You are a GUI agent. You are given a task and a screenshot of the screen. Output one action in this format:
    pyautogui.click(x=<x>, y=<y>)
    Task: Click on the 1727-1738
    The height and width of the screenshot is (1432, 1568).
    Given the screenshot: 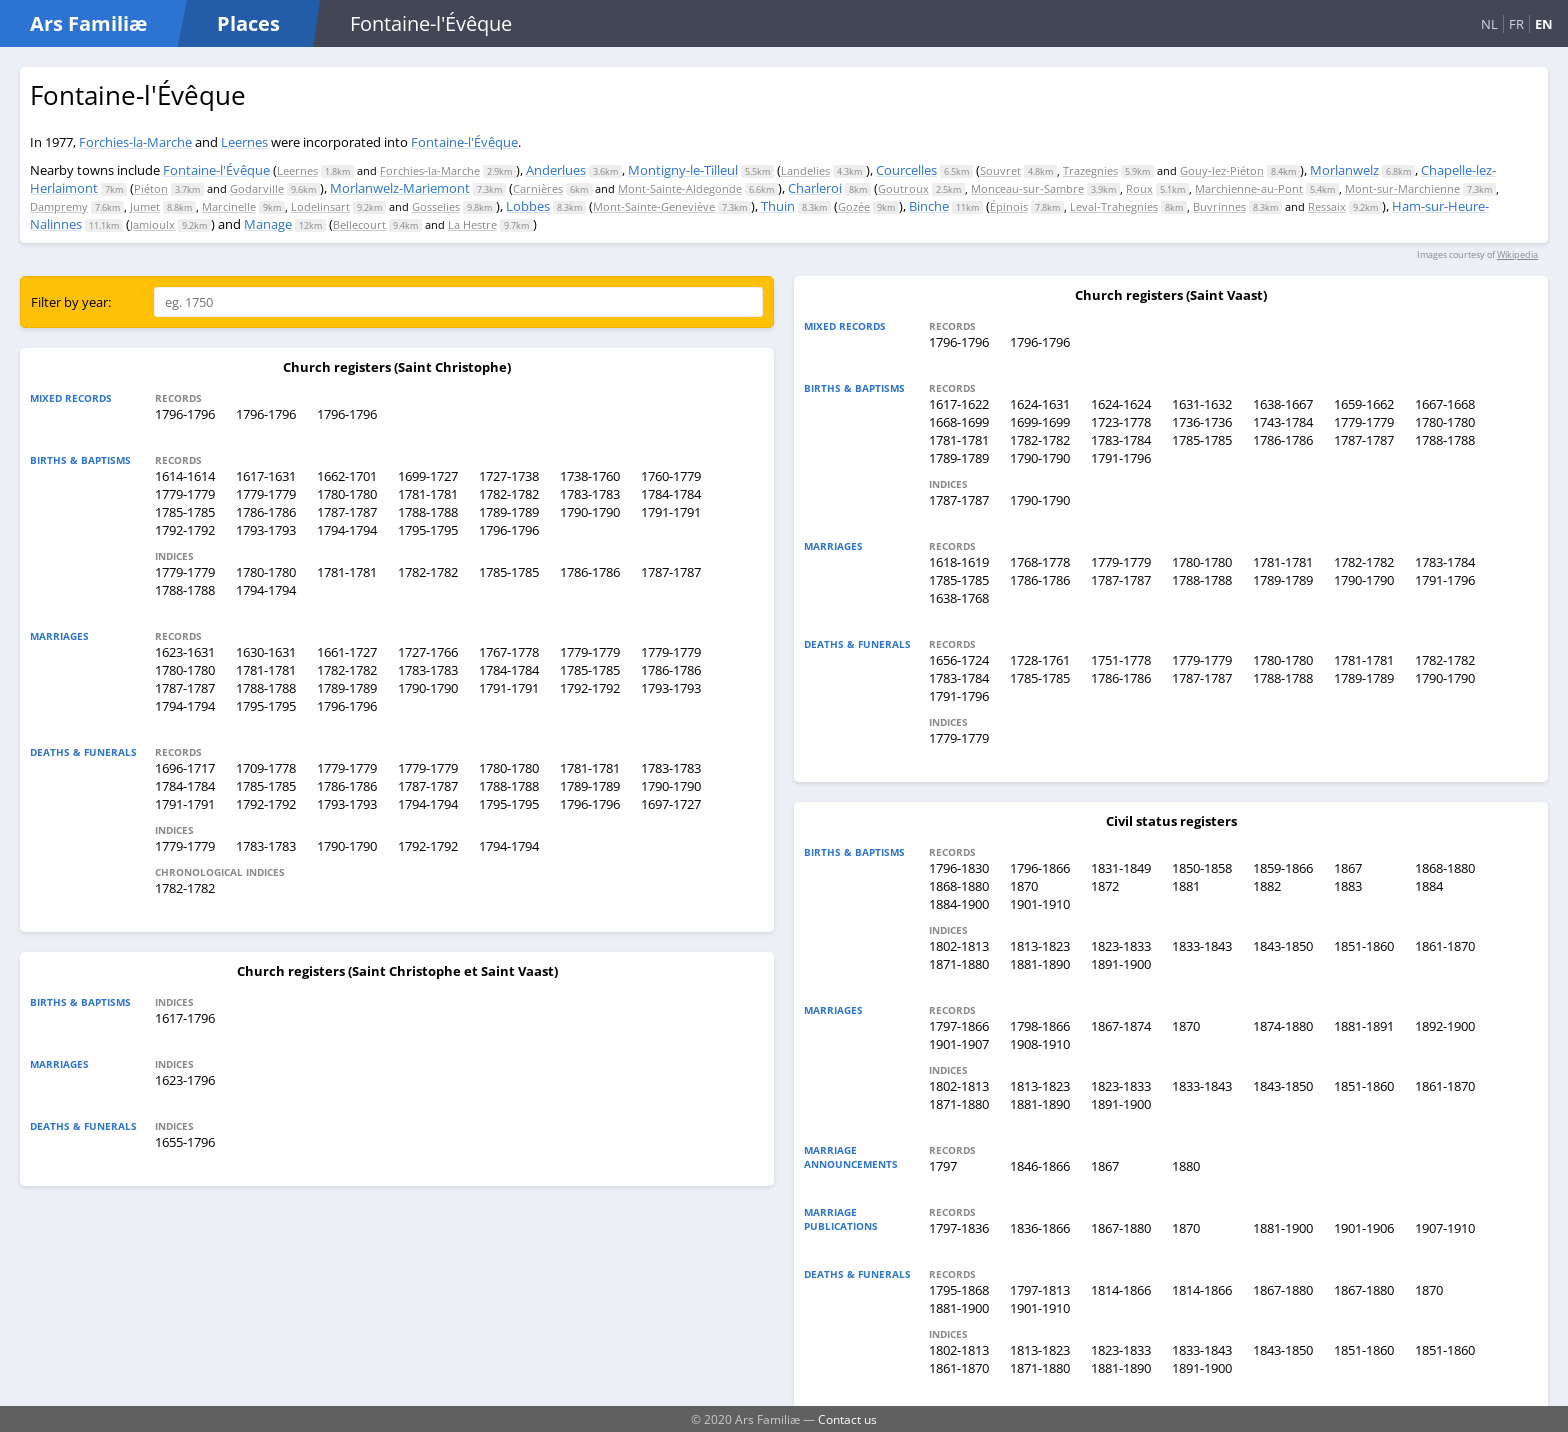 What is the action you would take?
    pyautogui.click(x=509, y=476)
    